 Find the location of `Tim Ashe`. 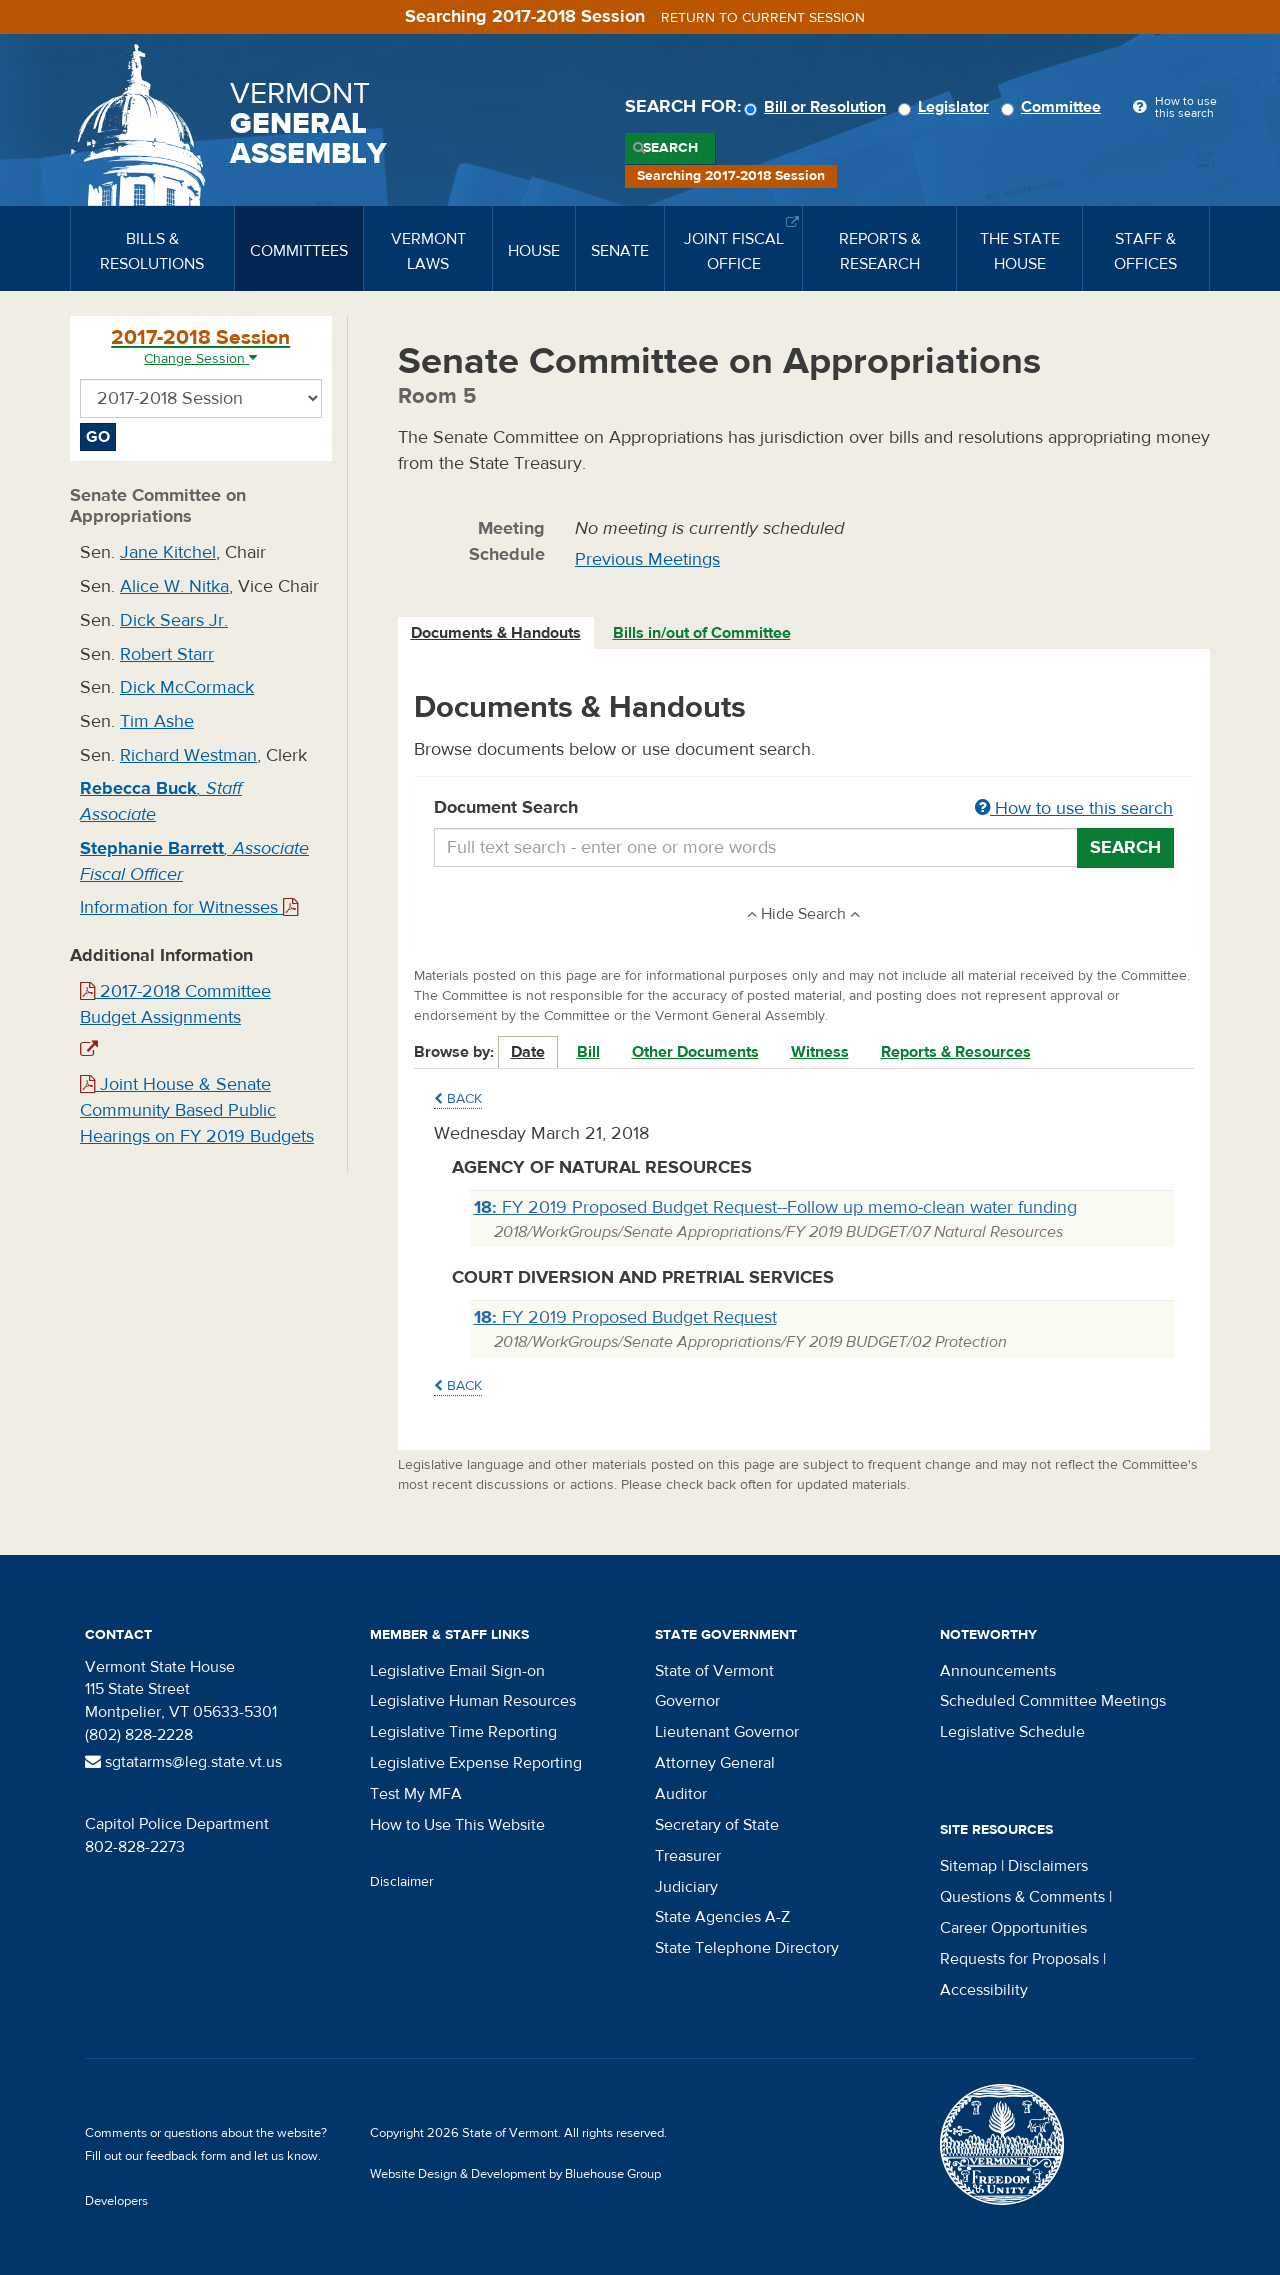

Tim Ashe is located at coordinates (157, 721).